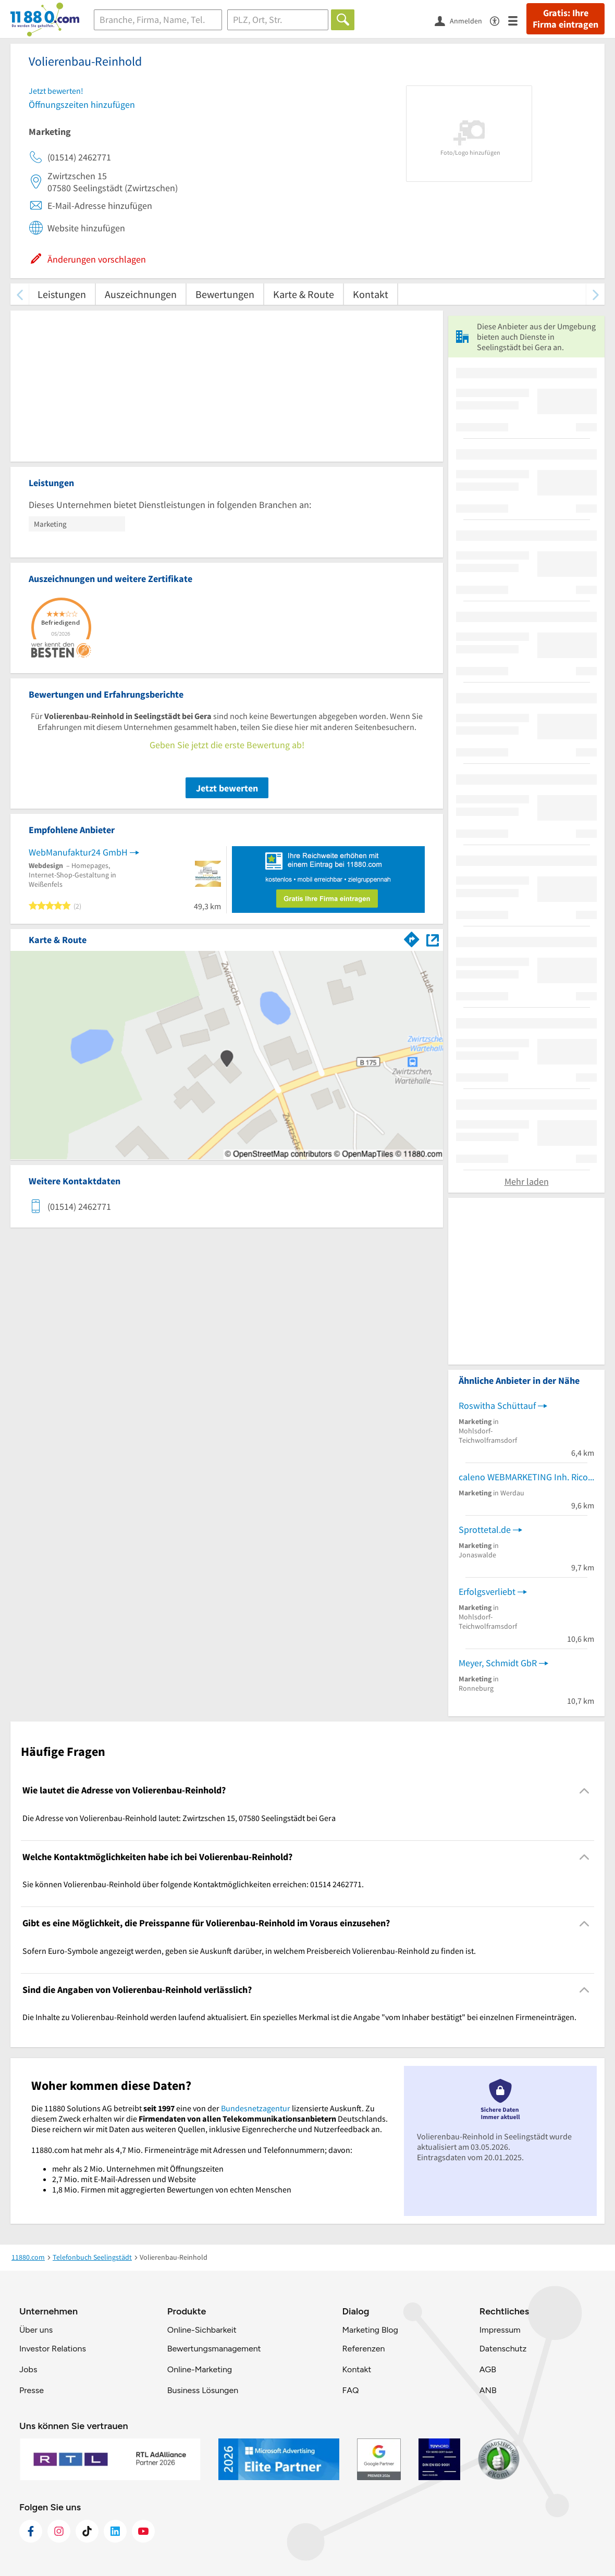 The image size is (615, 2576). I want to click on Bundesnetzagentur, so click(255, 2108).